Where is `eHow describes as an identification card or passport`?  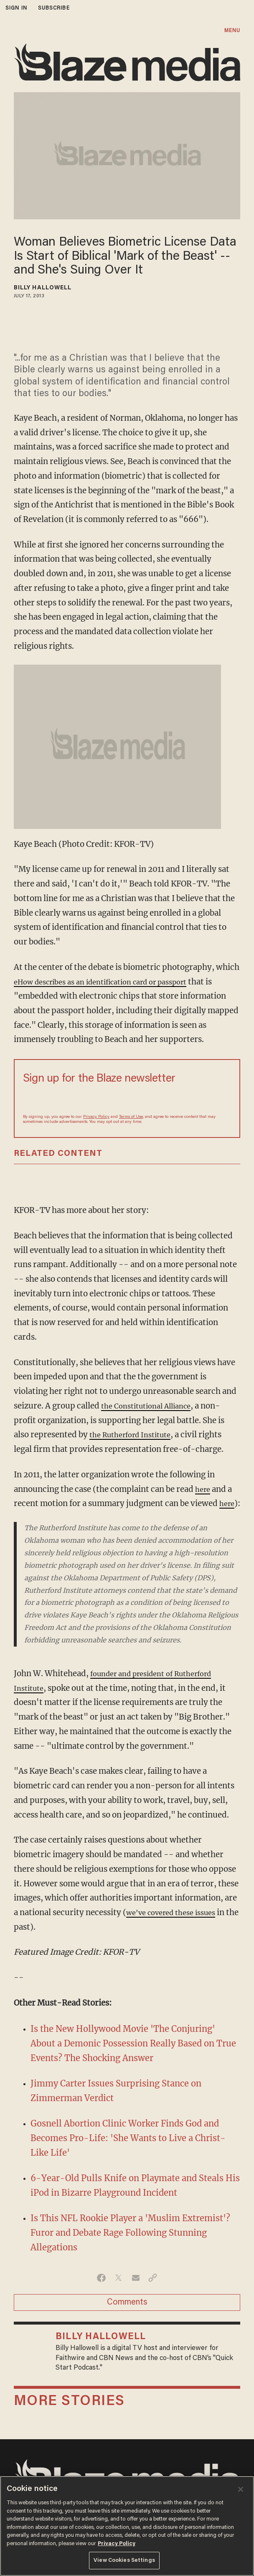
eHow describes as an identification card or passport is located at coordinates (112, 982).